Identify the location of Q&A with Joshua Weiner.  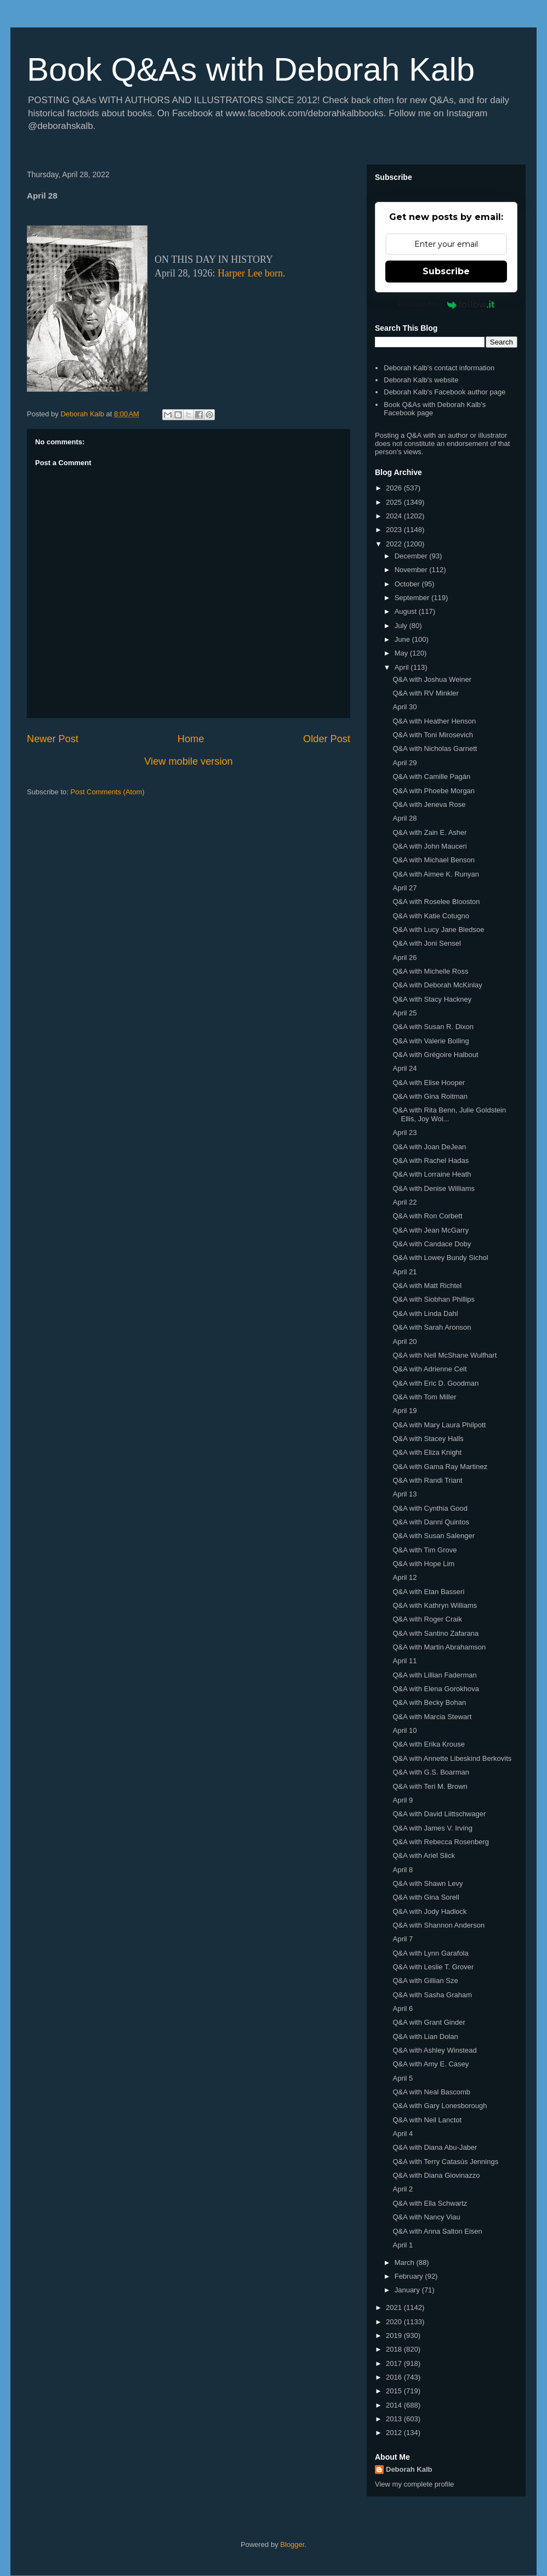
(431, 679).